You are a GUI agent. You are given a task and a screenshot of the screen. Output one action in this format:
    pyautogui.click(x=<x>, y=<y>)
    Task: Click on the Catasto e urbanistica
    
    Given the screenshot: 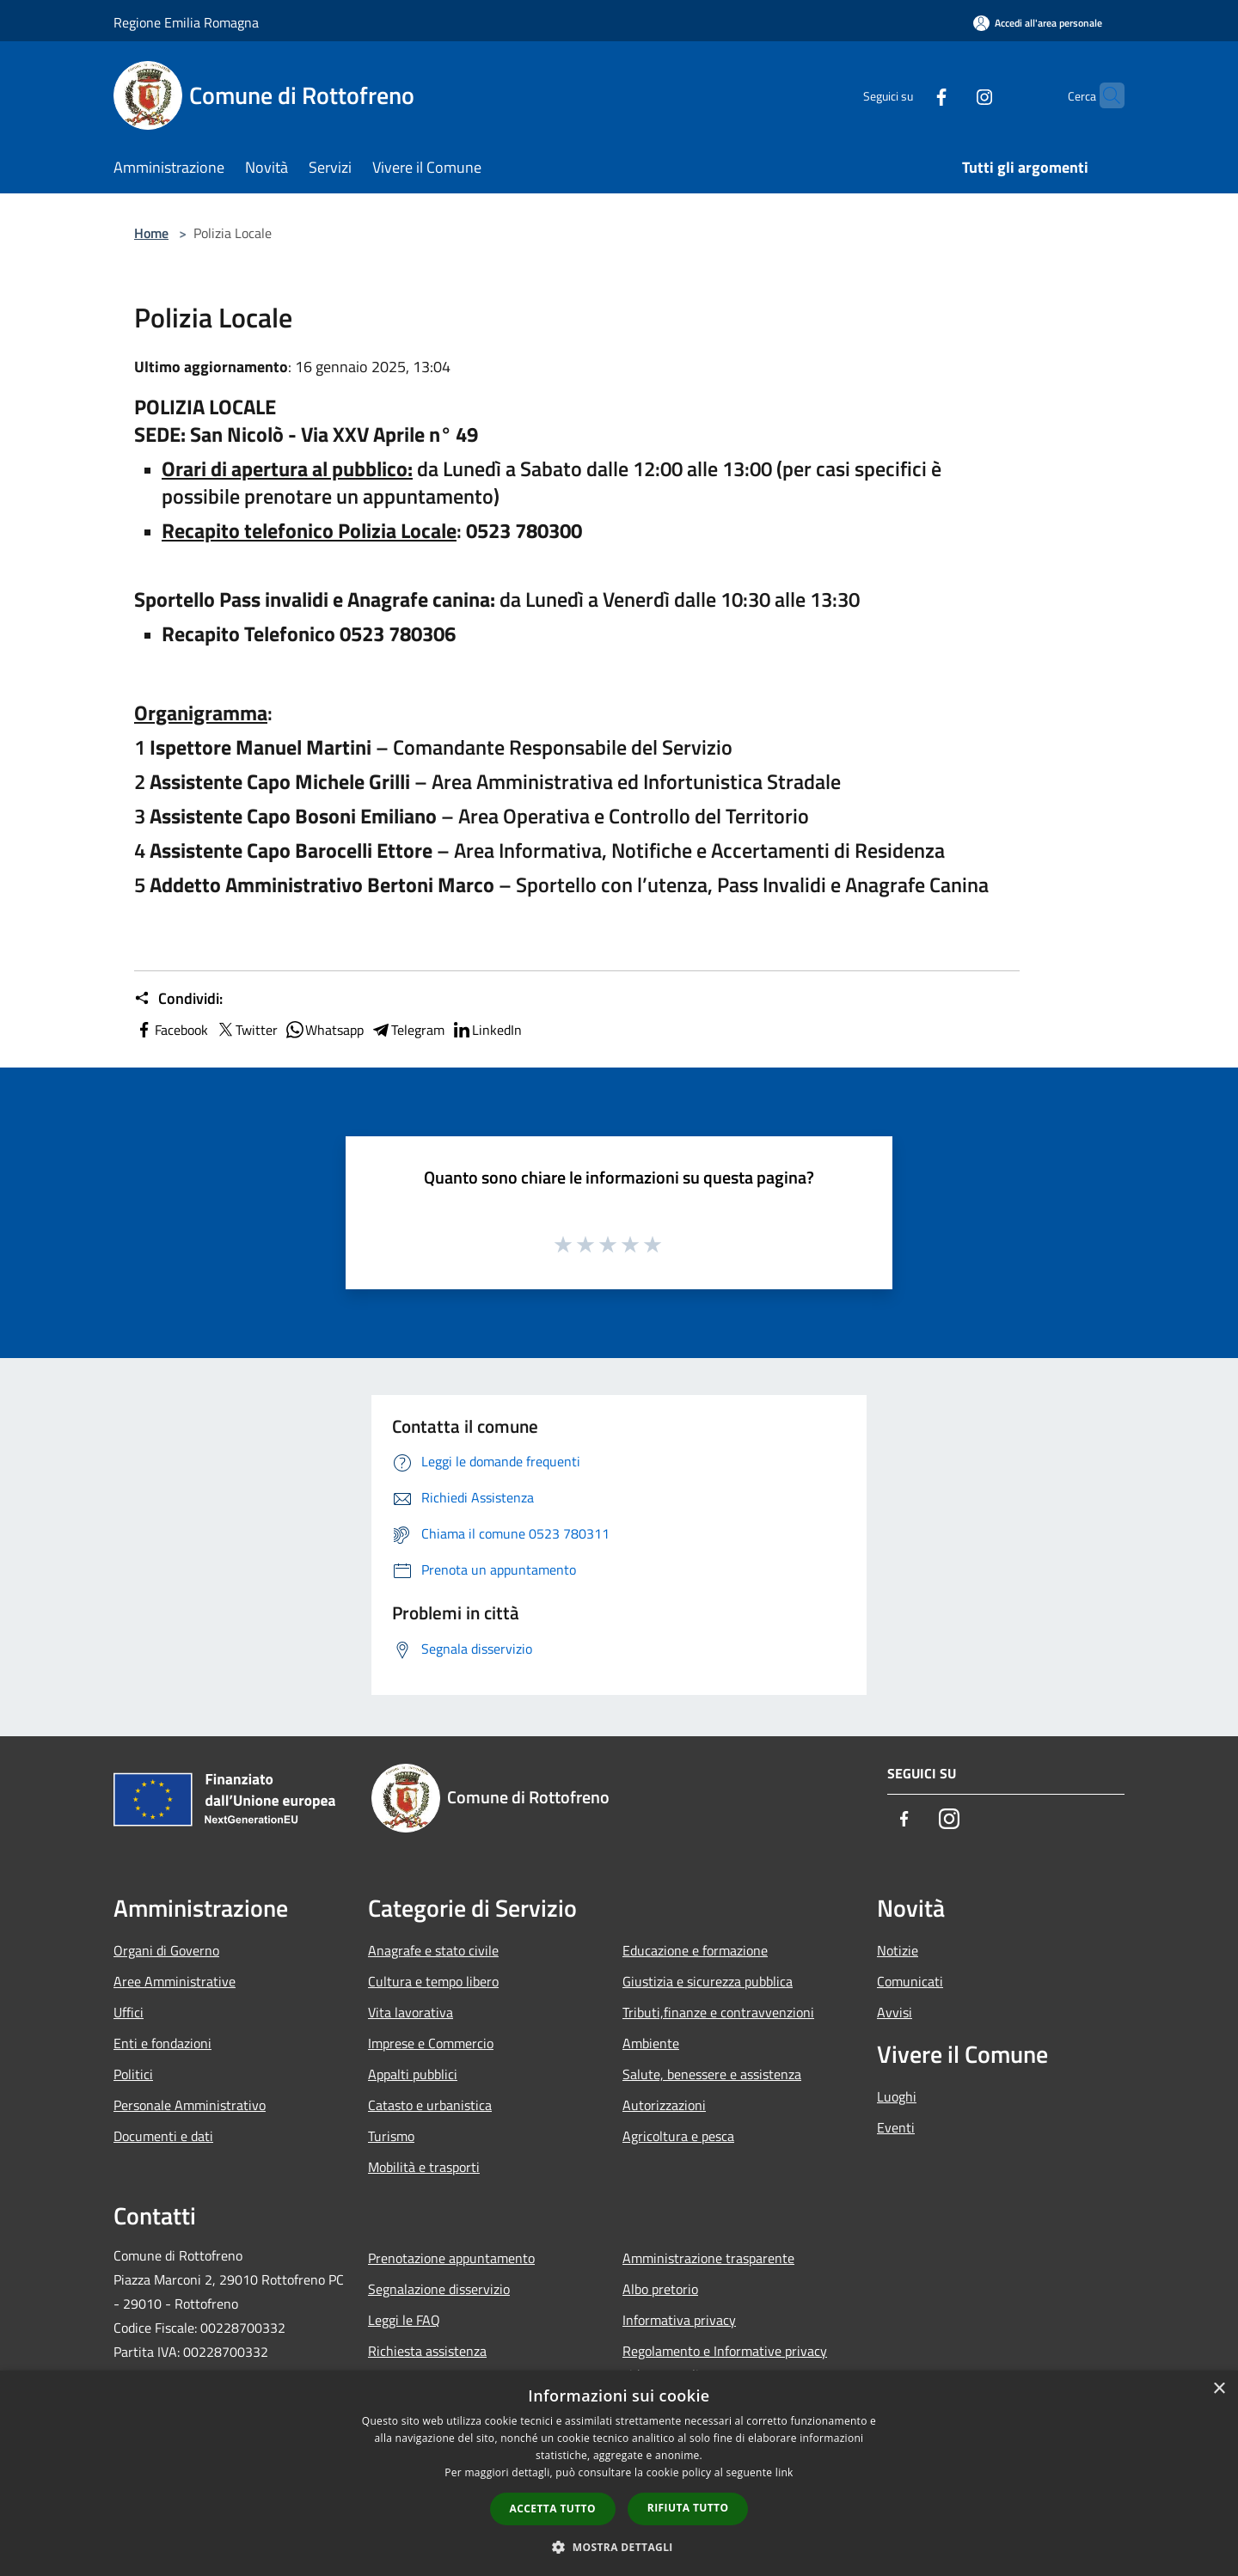 What is the action you would take?
    pyautogui.click(x=430, y=2105)
    